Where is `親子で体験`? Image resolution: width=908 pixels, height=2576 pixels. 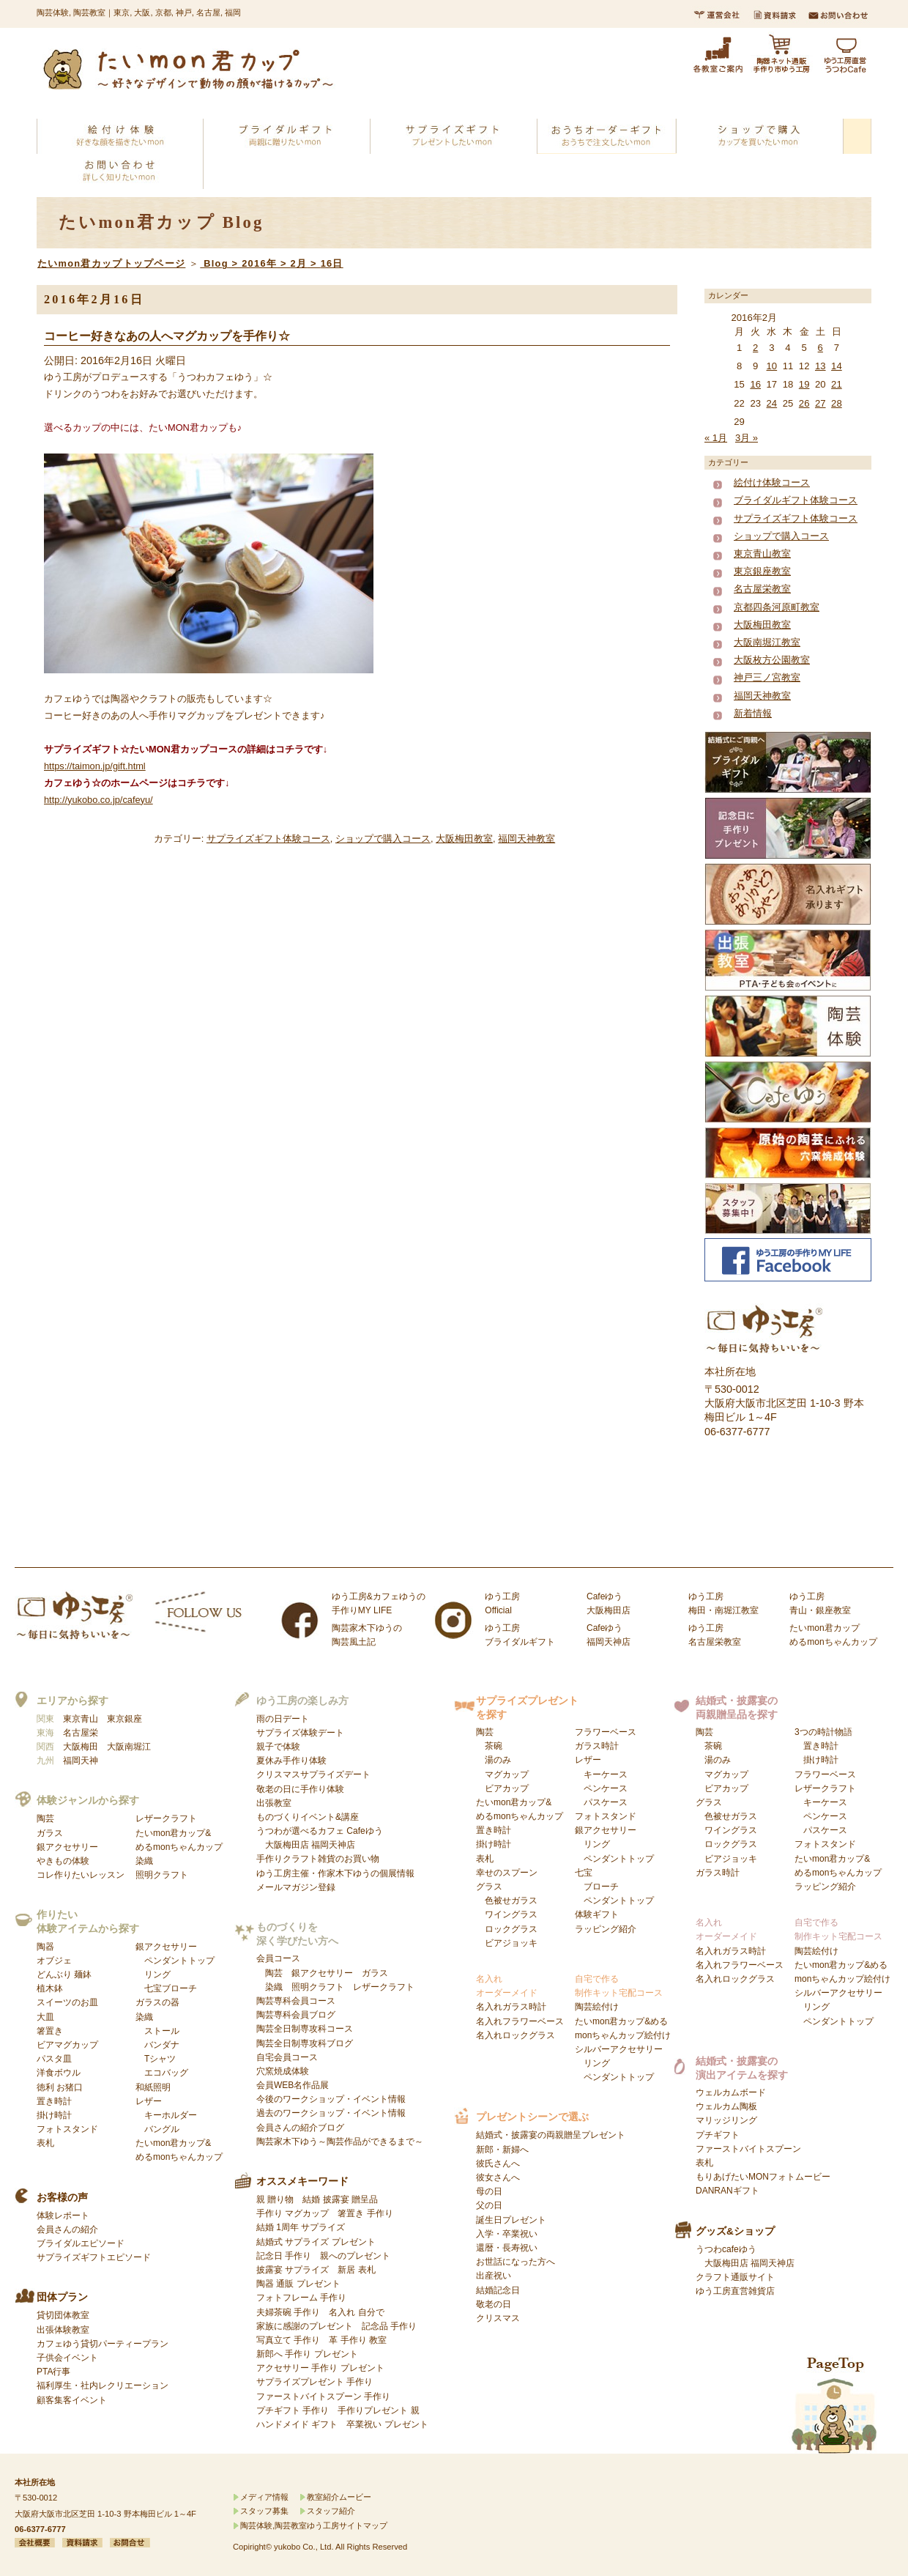 親子で体験 is located at coordinates (278, 1747).